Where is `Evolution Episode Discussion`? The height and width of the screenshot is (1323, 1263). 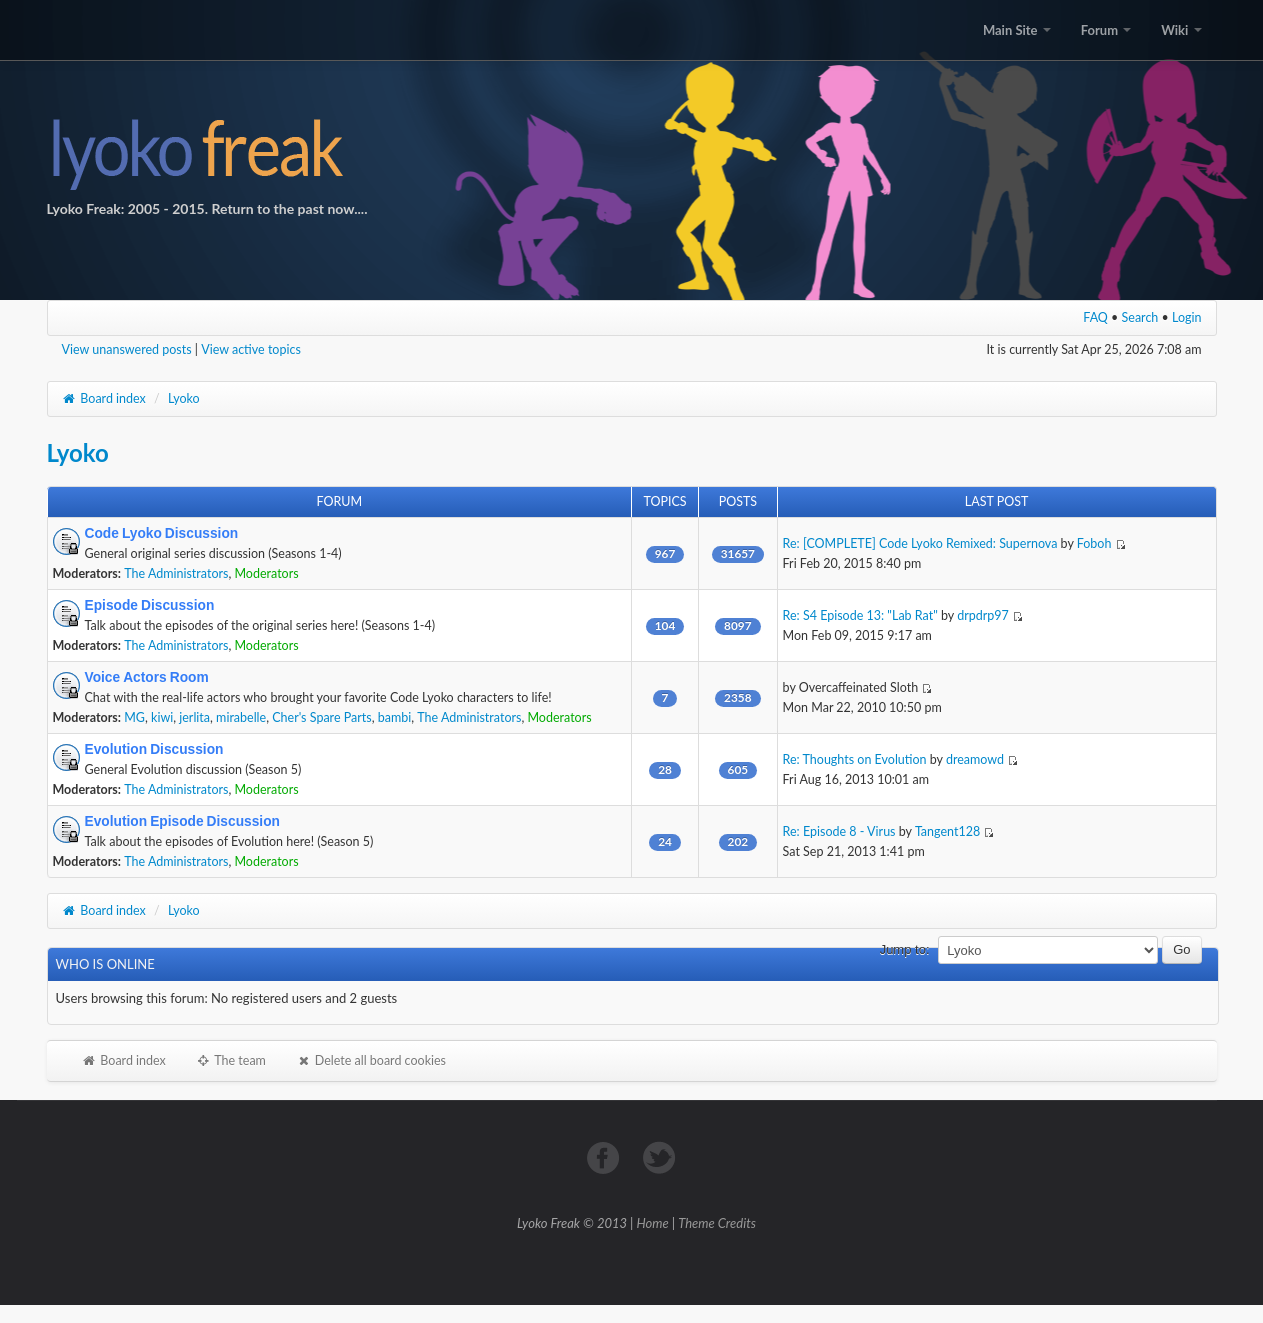 Evolution Episode Discussion is located at coordinates (182, 821).